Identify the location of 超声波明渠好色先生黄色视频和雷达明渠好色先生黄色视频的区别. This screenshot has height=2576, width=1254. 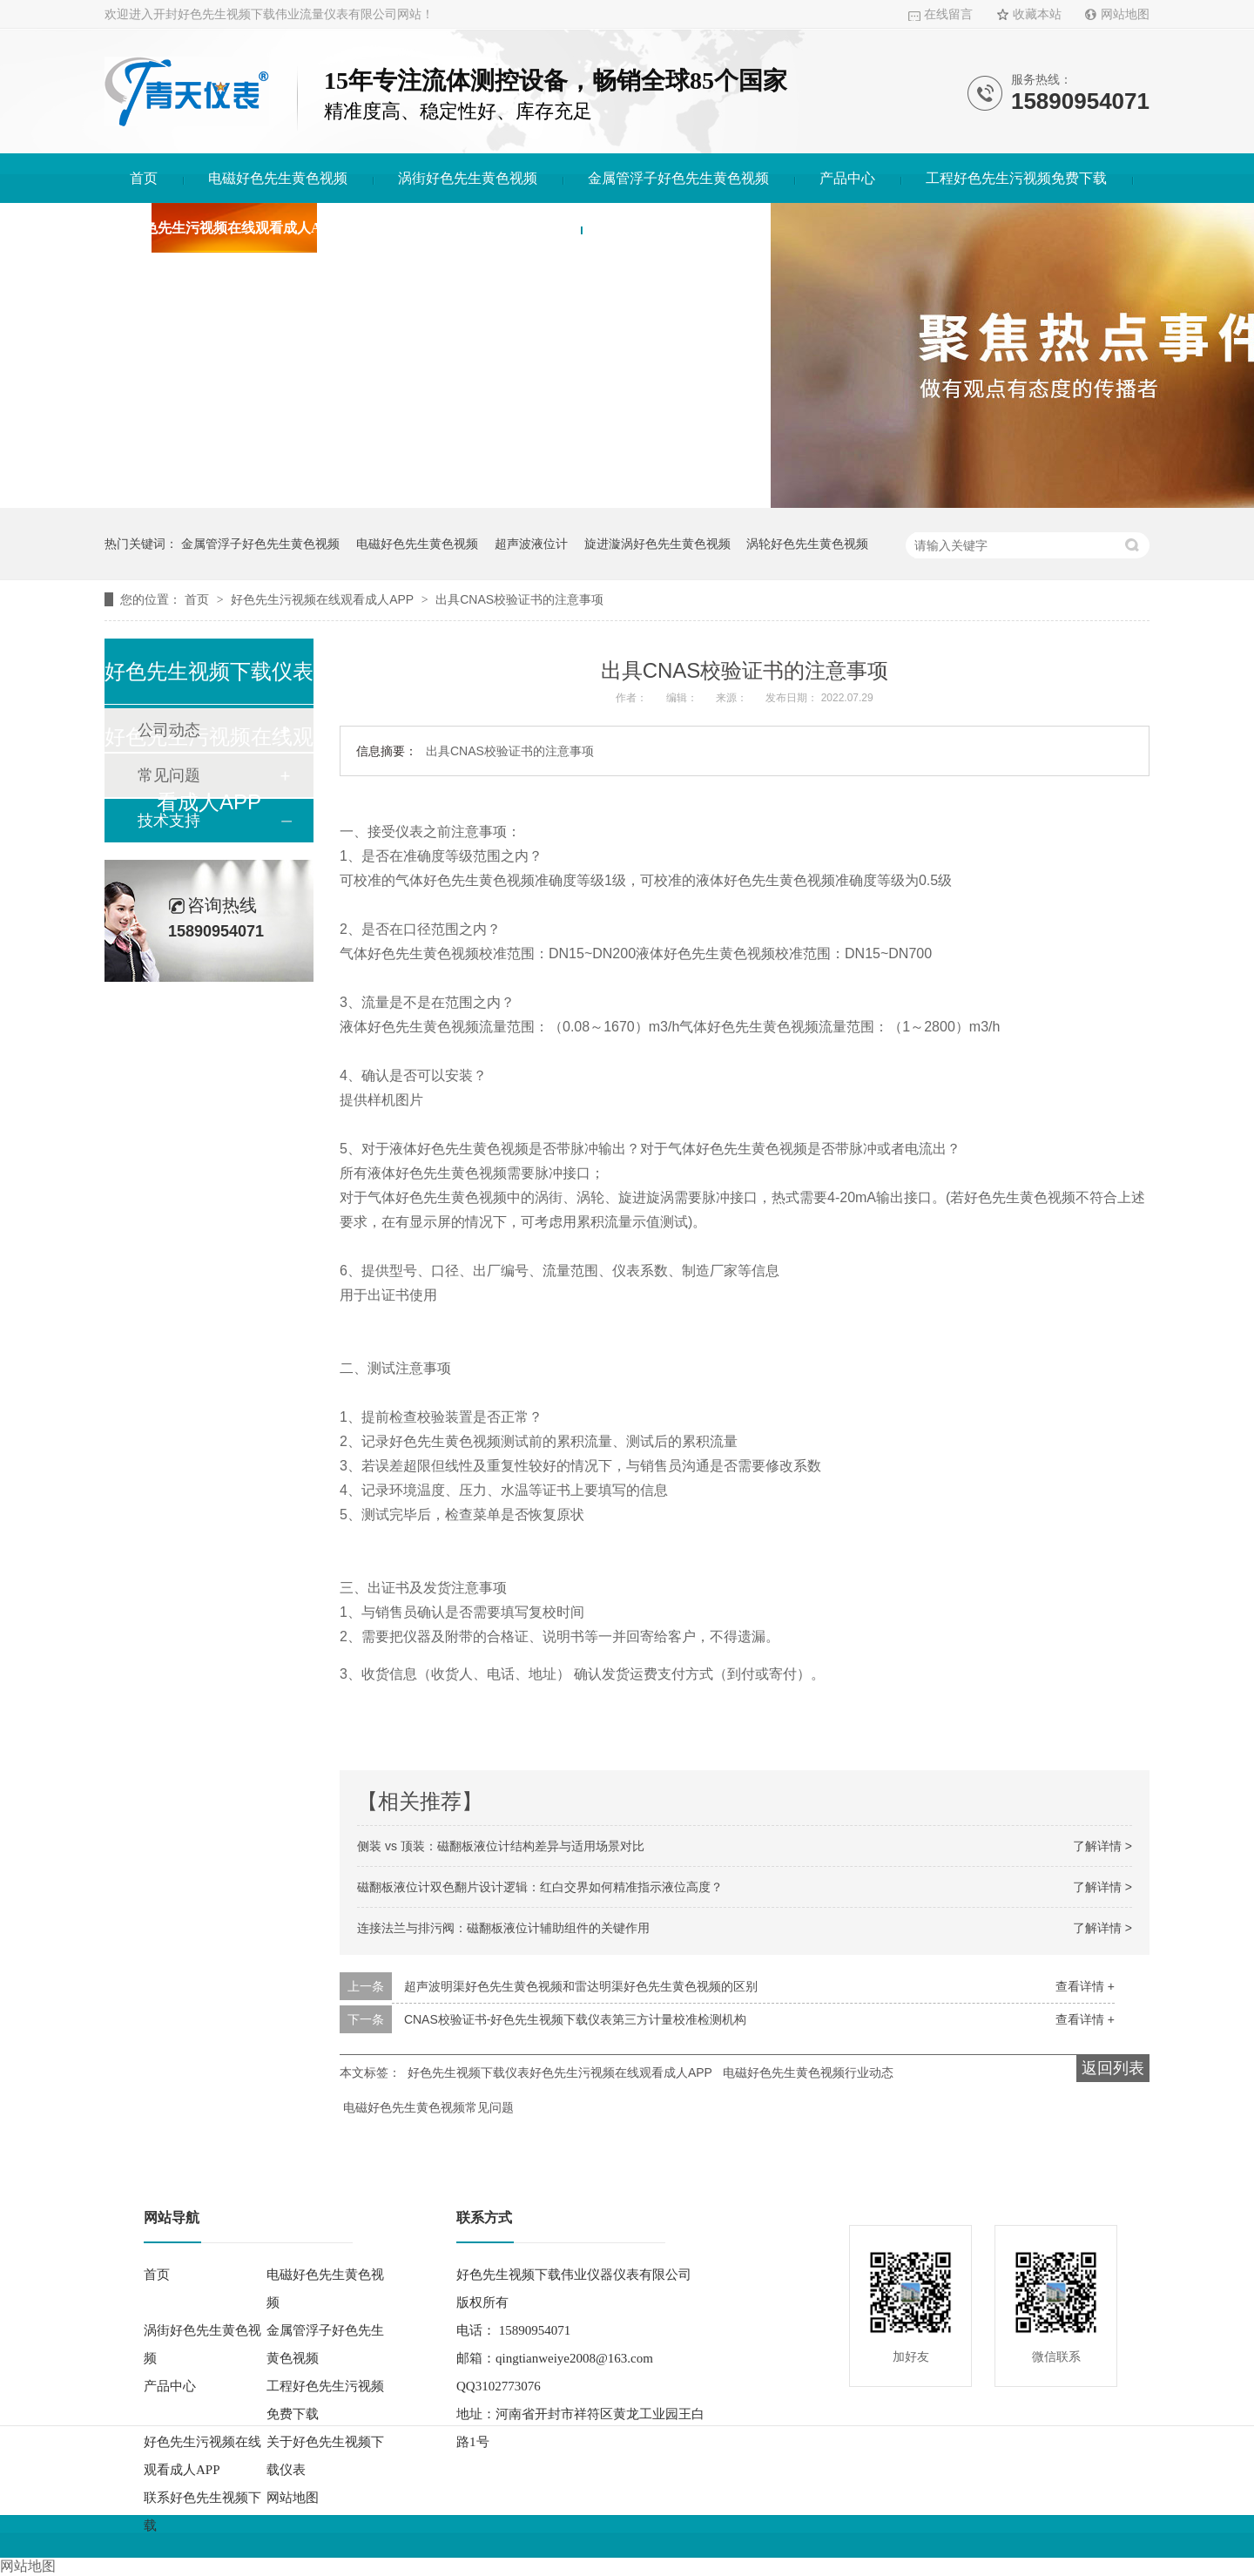
(581, 1986).